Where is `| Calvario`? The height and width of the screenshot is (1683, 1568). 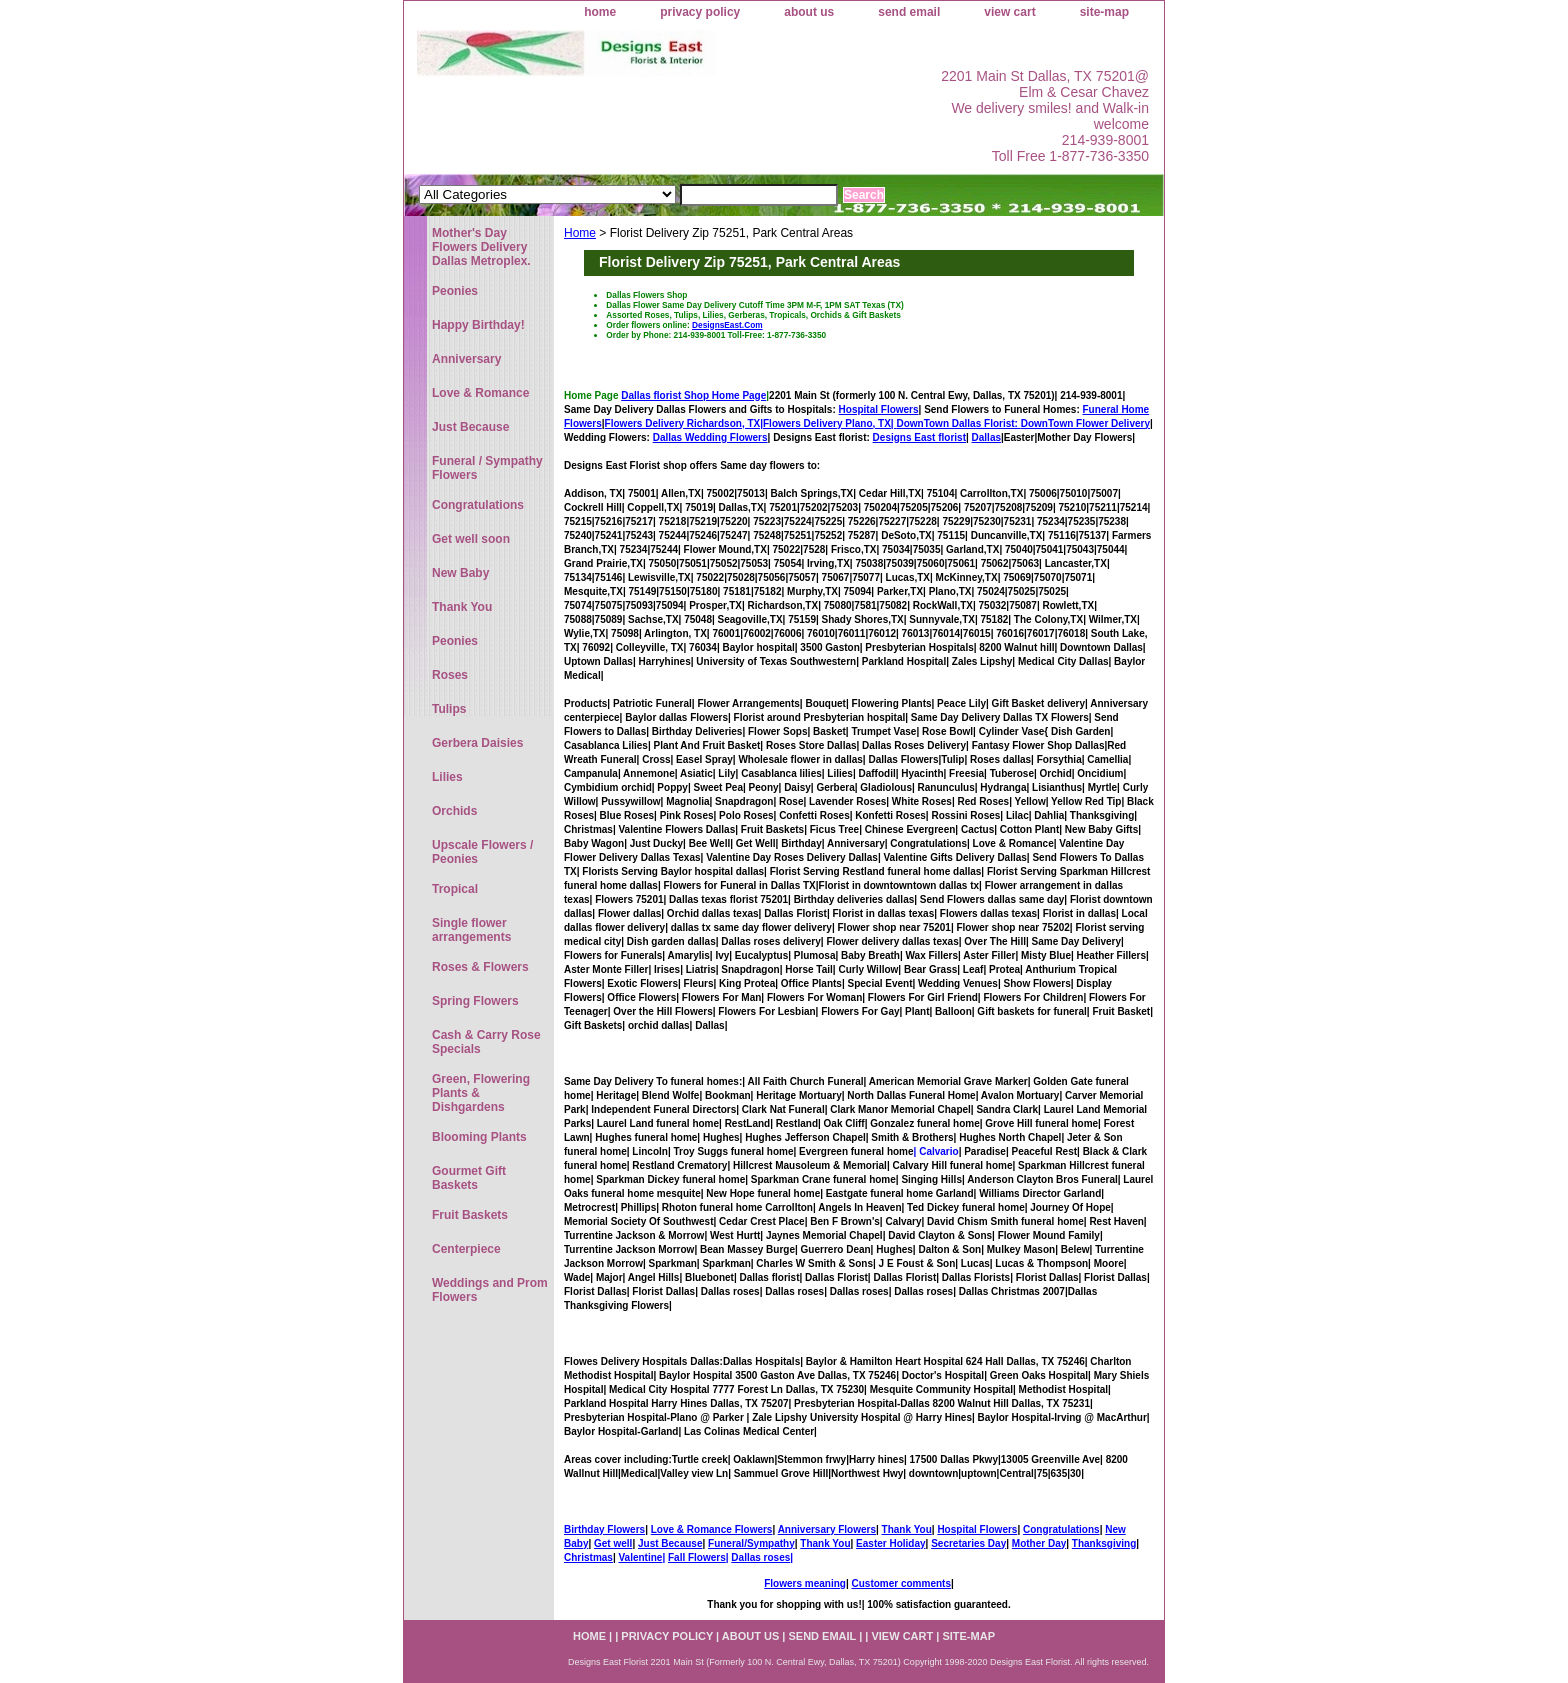
| Calvario is located at coordinates (936, 1151).